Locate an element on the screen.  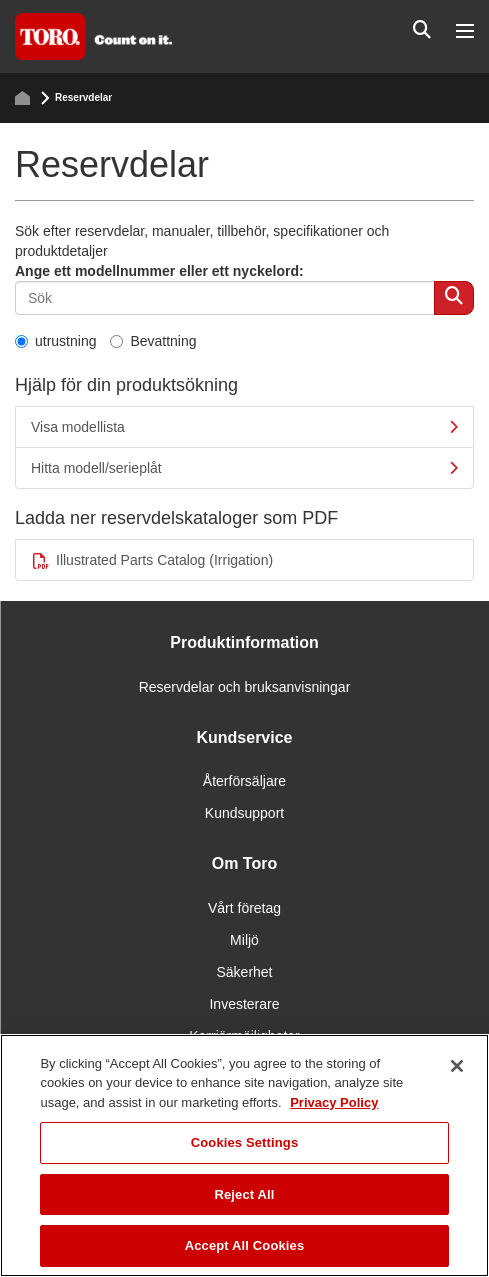
Kundsupport is located at coordinates (244, 813).